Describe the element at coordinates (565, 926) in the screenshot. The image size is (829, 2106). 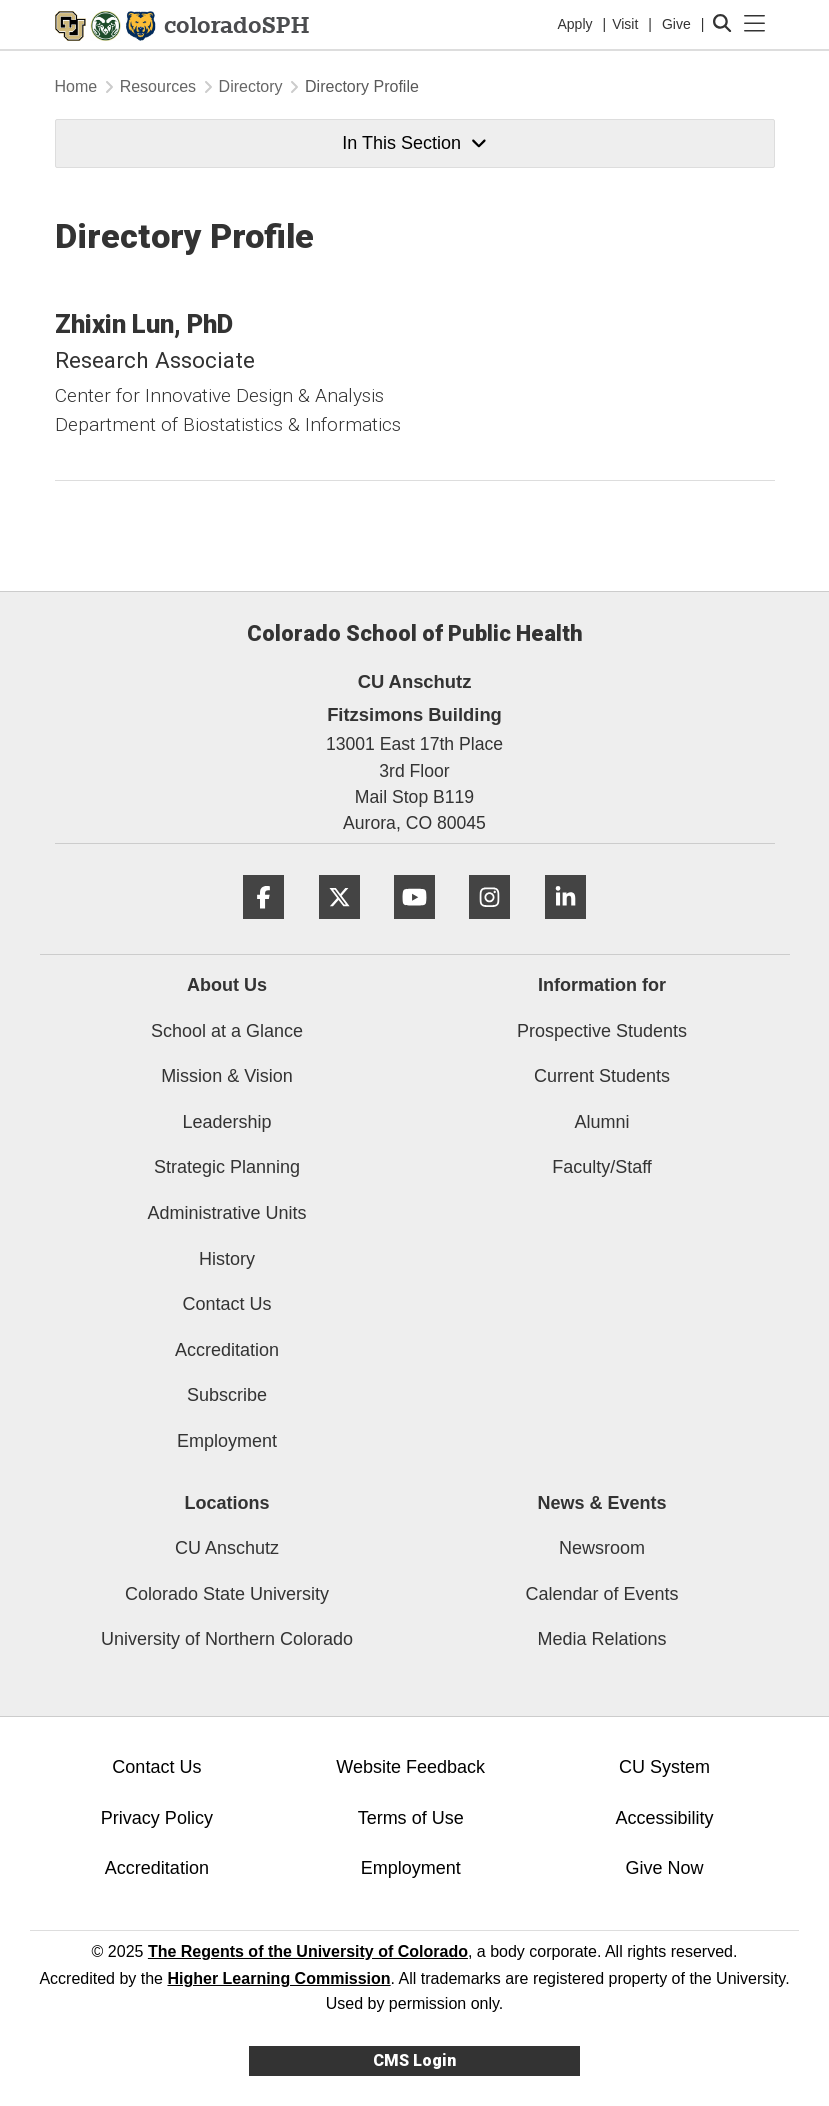
I see `[LinkedIn]` at that location.